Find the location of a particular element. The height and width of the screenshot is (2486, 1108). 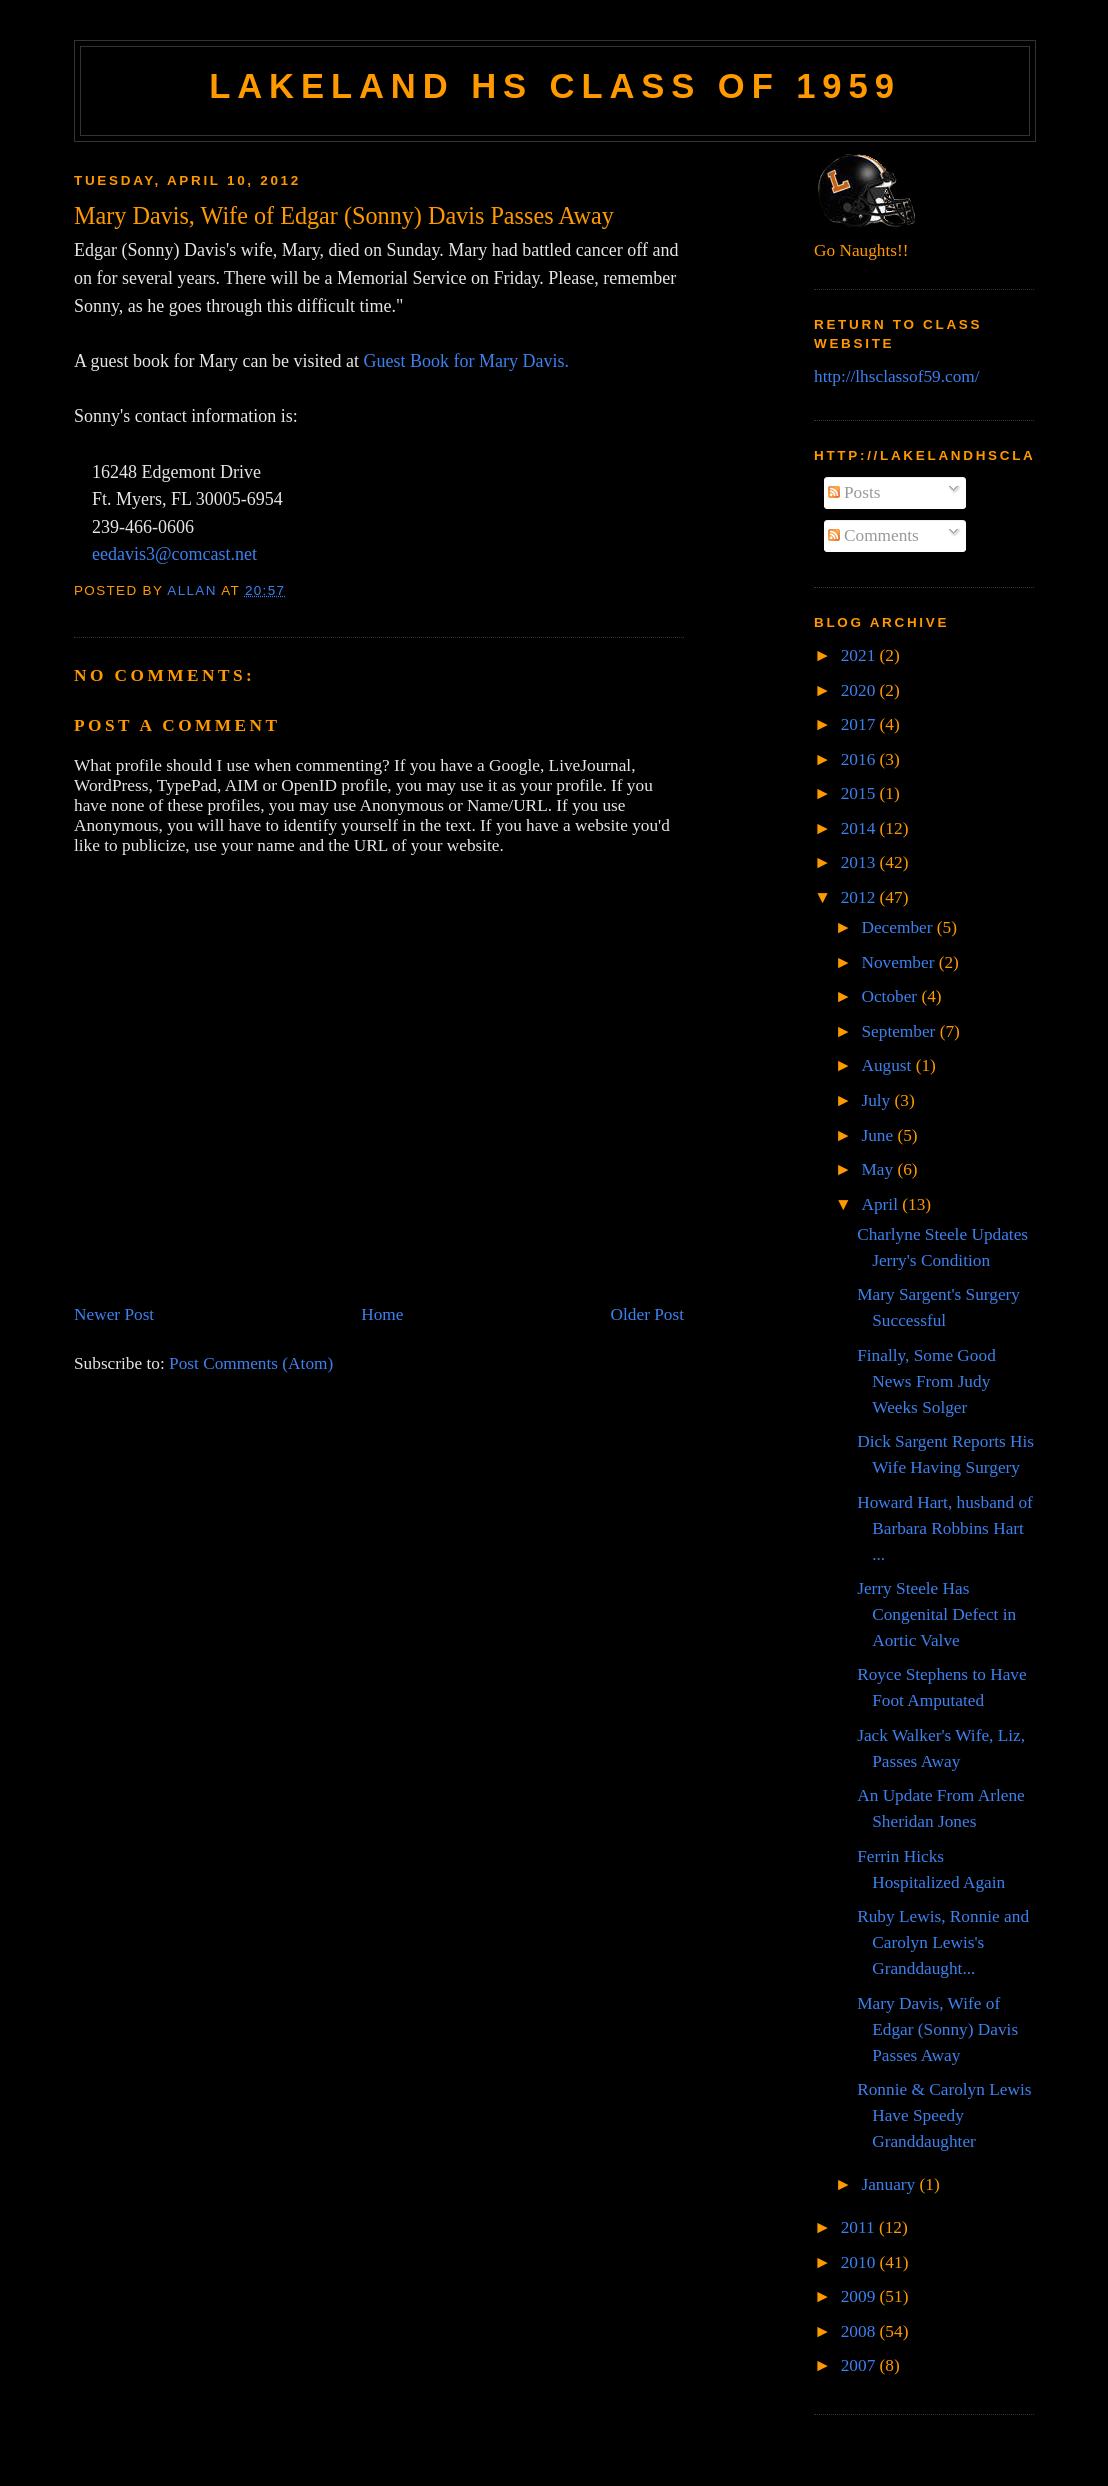

Jerry Steele Has Congenital Defect in Aortic Valve is located at coordinates (936, 1614).